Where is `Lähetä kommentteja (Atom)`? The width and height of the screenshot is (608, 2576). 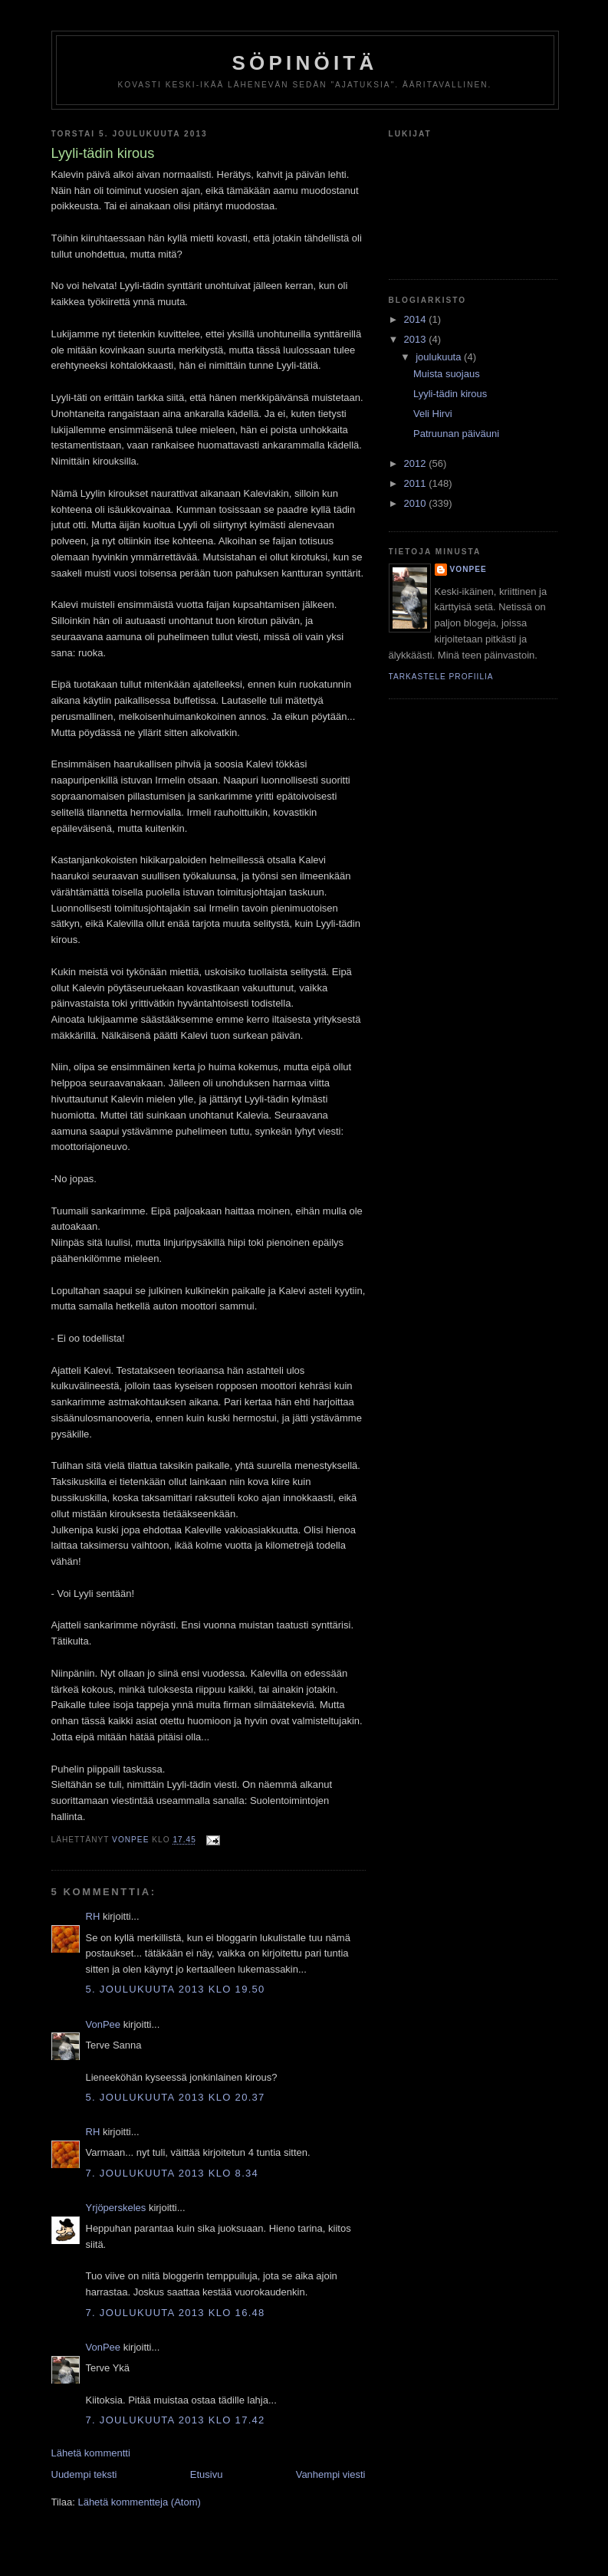 Lähetä kommentteja (Atom) is located at coordinates (138, 2502).